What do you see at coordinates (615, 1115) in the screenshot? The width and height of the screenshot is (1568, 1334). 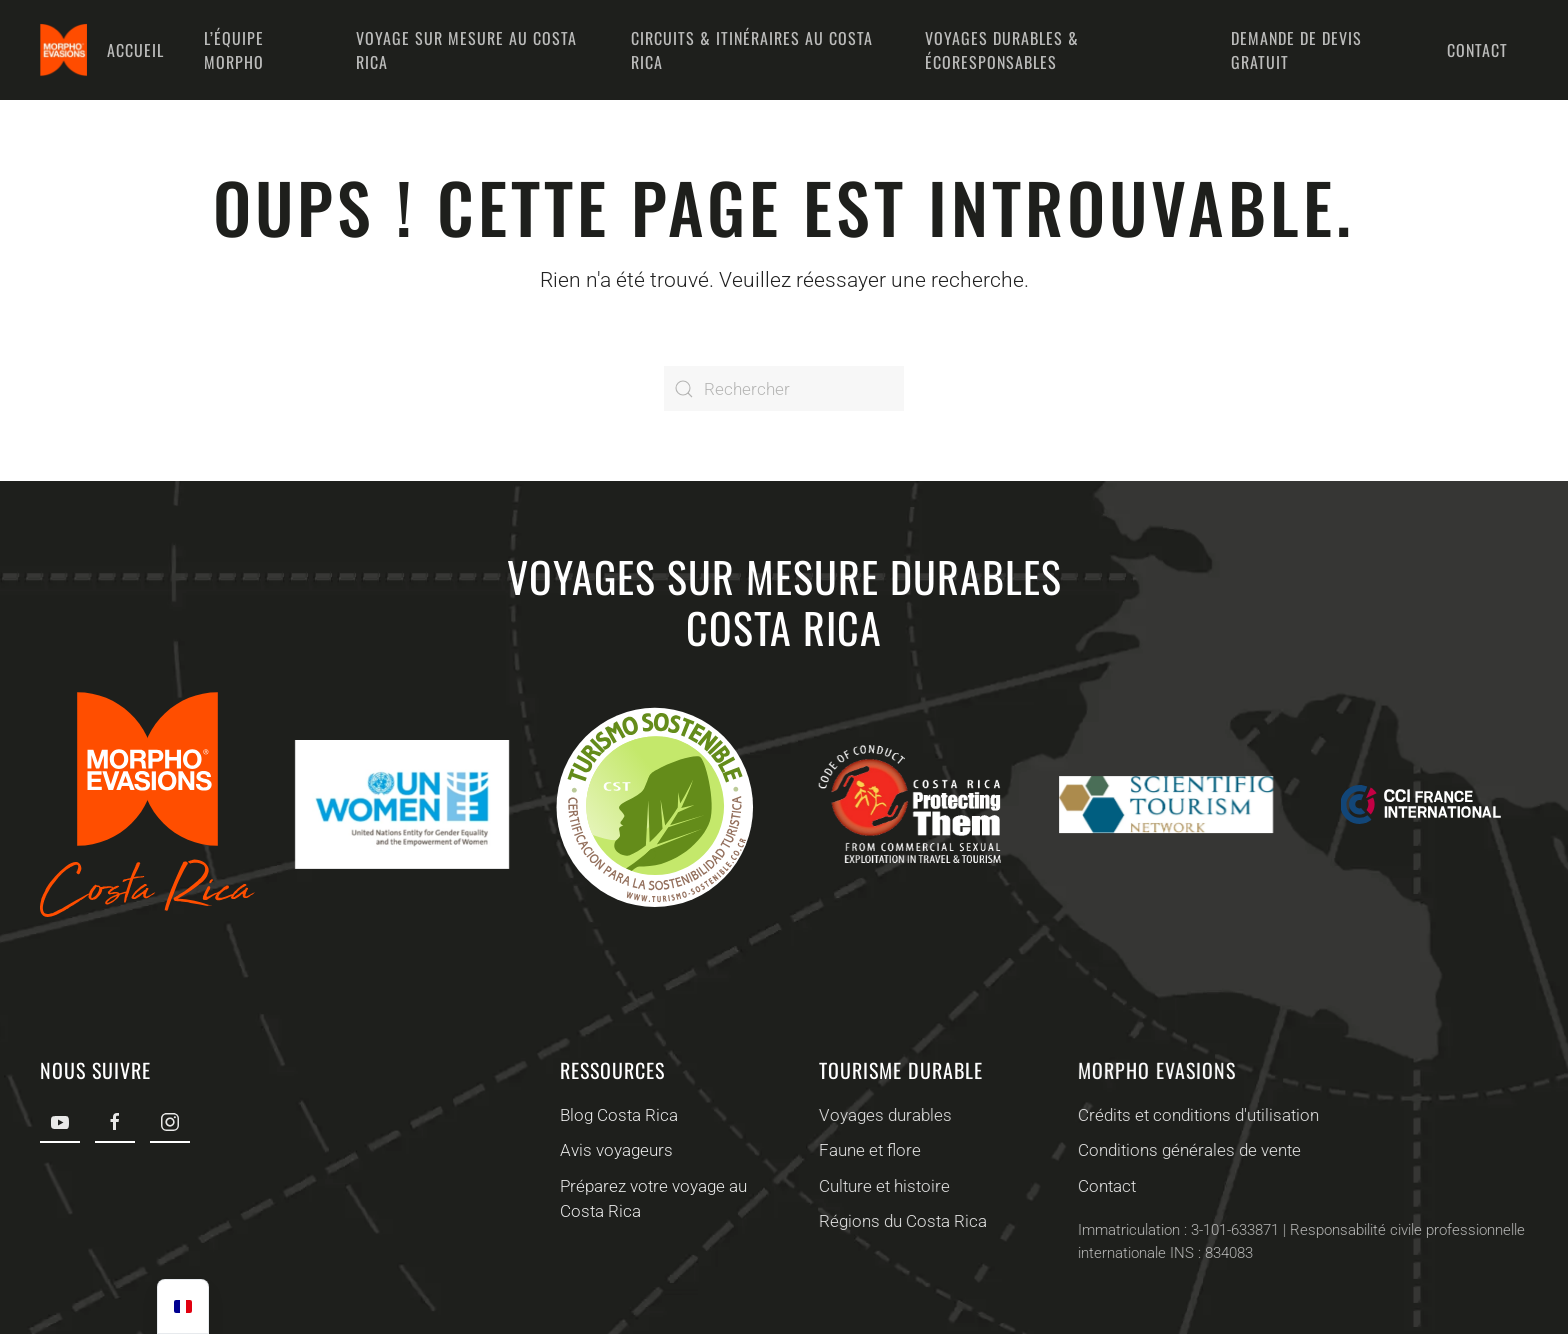 I see `Blog Costa Rica` at bounding box center [615, 1115].